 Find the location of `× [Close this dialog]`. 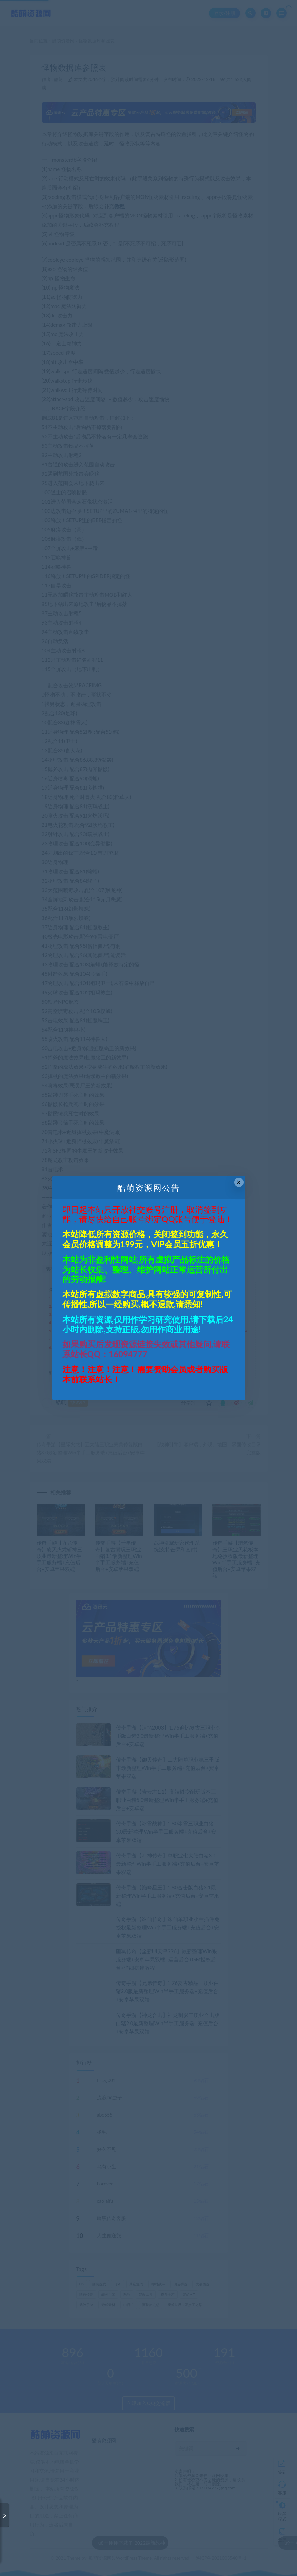

× [Close this dialog] is located at coordinates (239, 1182).